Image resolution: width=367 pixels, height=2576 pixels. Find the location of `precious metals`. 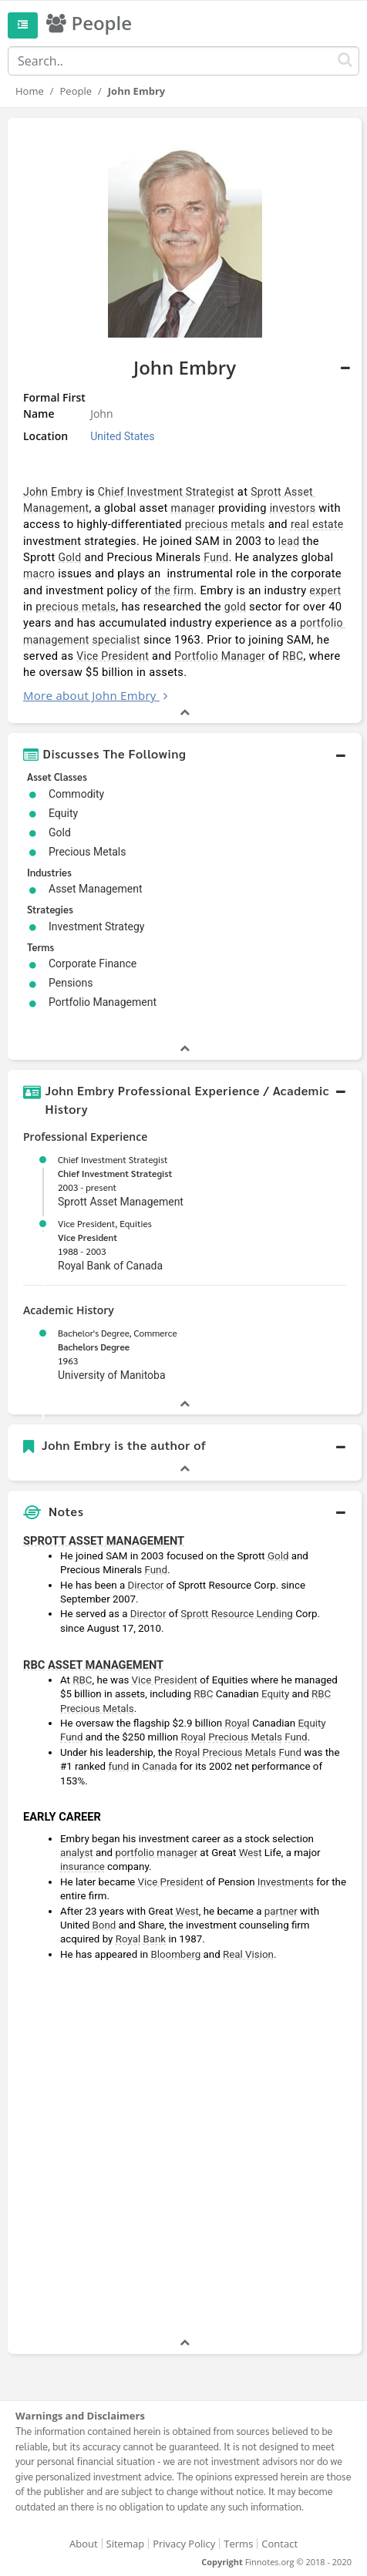

precious metals is located at coordinates (225, 524).